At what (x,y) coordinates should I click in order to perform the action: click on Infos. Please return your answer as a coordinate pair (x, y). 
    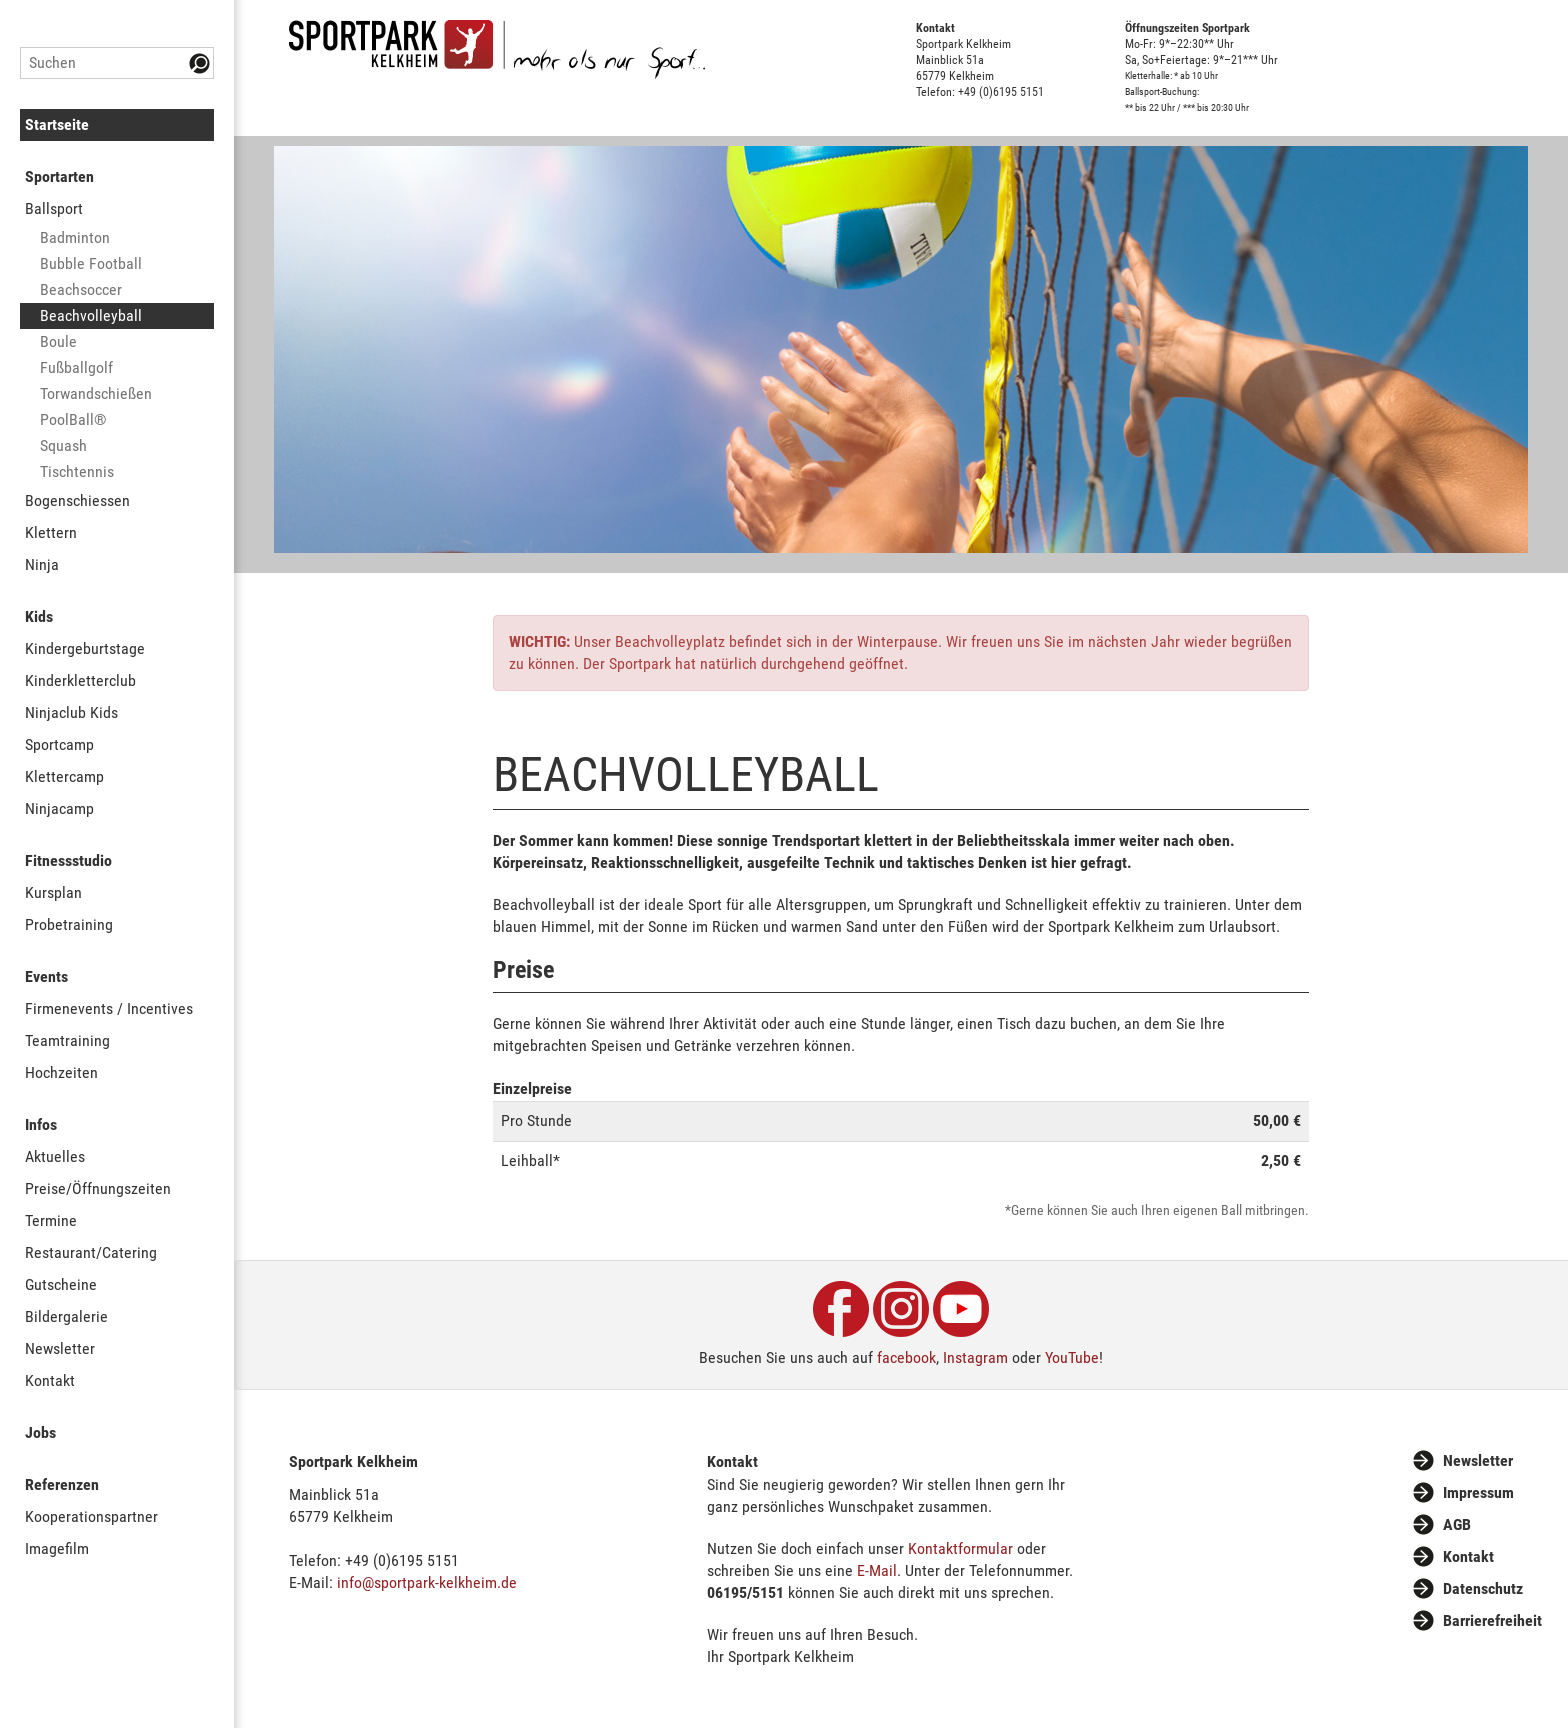
    Looking at the image, I should click on (41, 1124).